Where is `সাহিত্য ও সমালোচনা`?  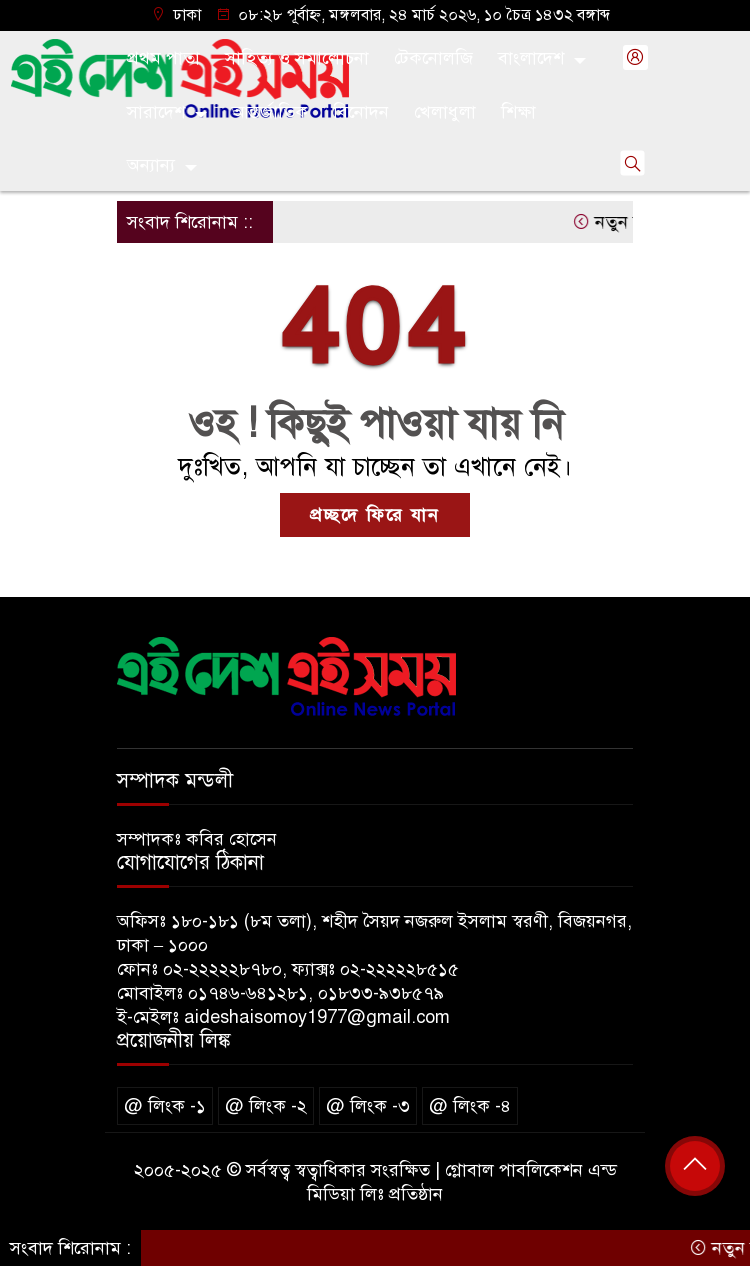 সাহিত্য ও সমালোচনা is located at coordinates (297, 58).